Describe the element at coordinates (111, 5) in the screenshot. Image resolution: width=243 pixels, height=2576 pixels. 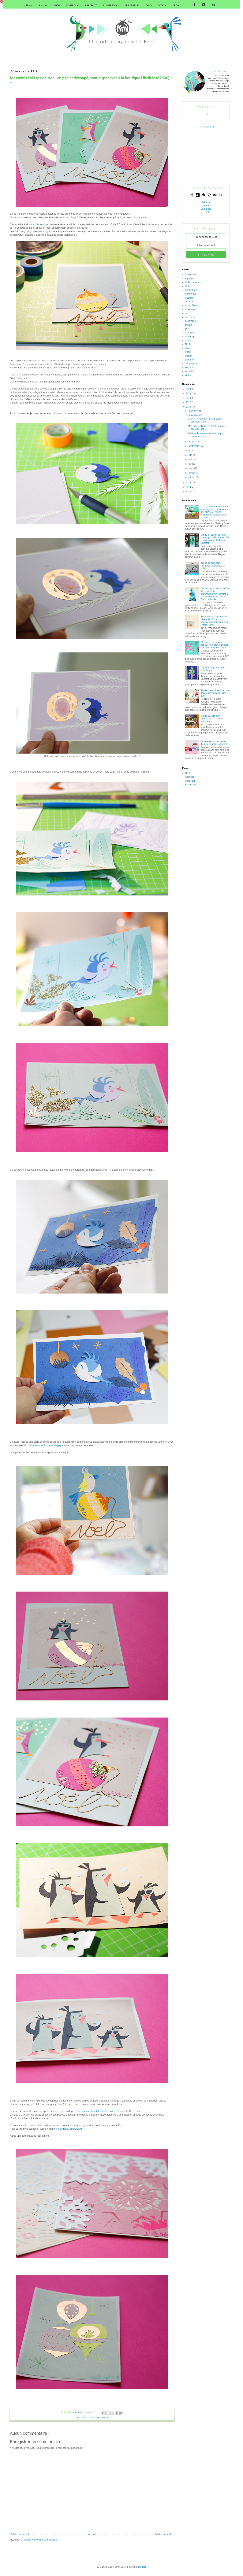
I see `ILLUSTRATION` at that location.